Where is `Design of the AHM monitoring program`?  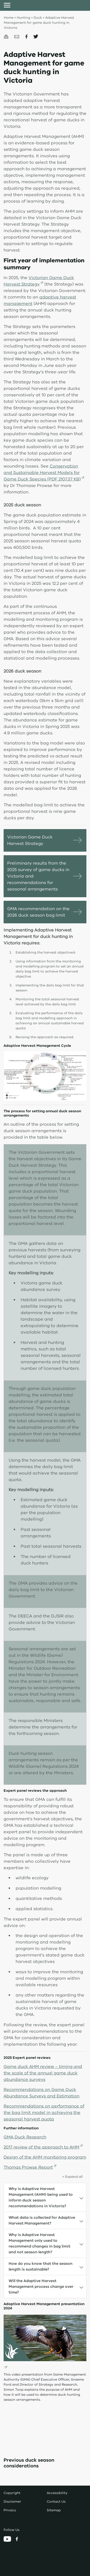
Design of the AHM monitoring program is located at coordinates (45, 2157).